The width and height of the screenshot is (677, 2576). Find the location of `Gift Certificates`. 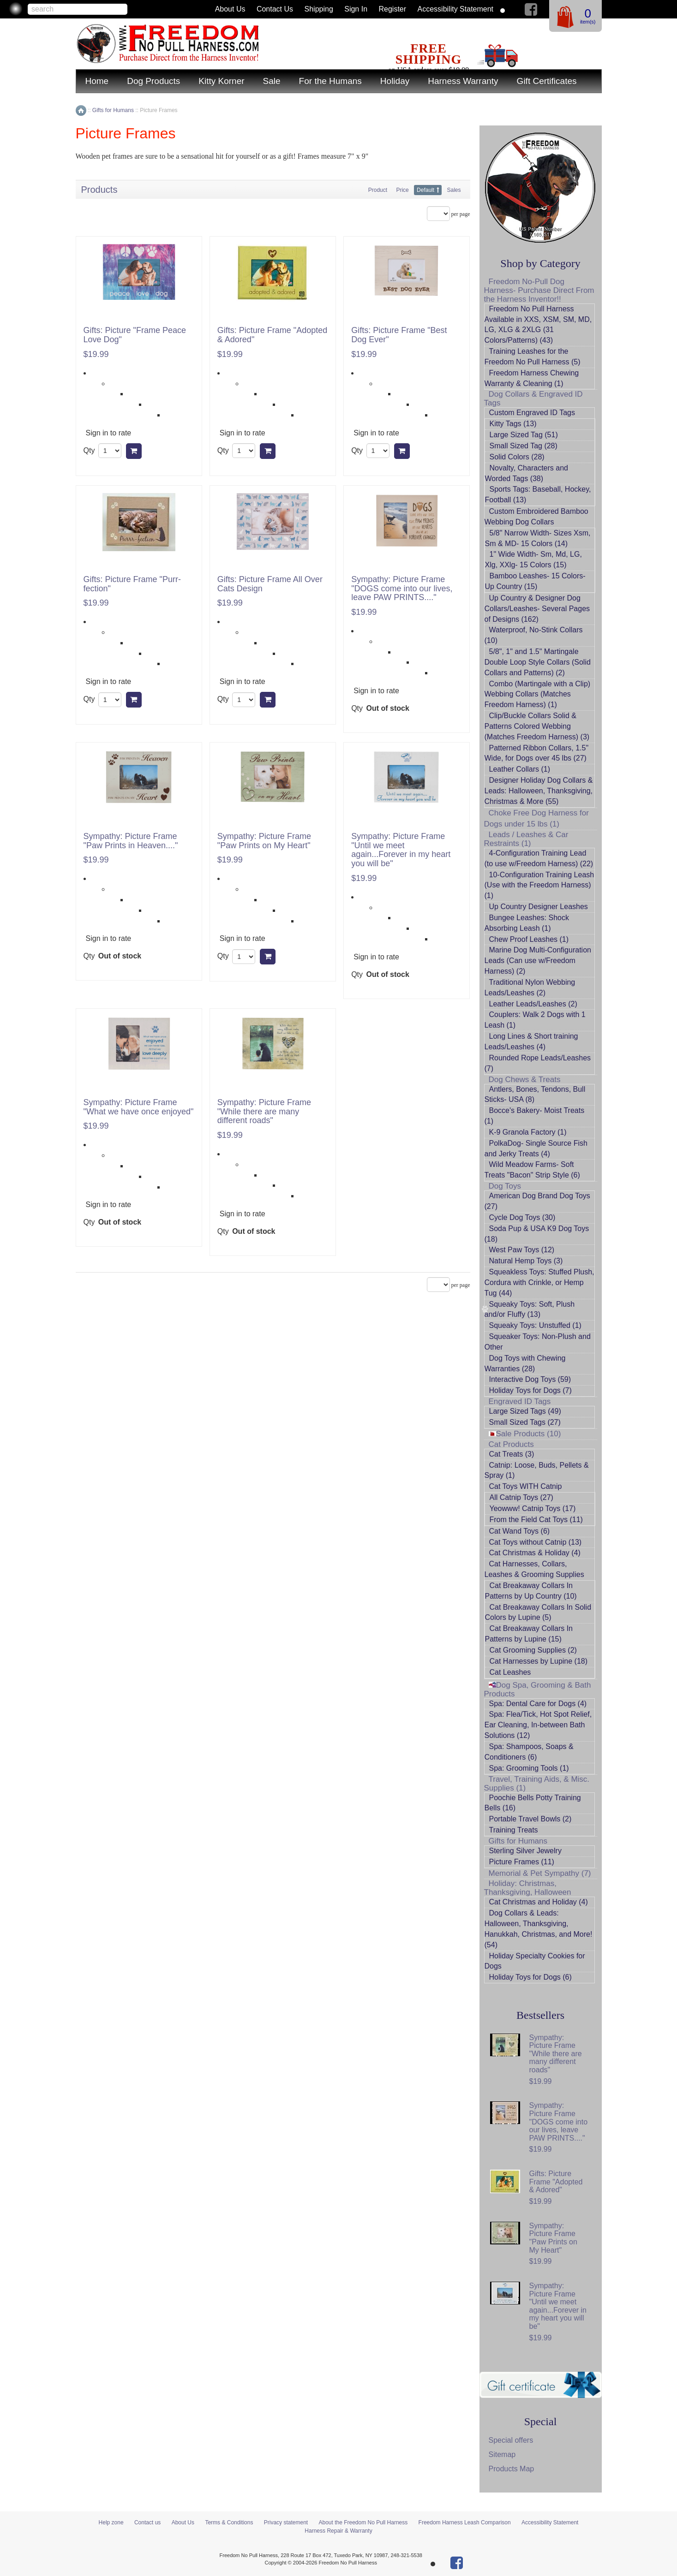

Gift Certificates is located at coordinates (547, 81).